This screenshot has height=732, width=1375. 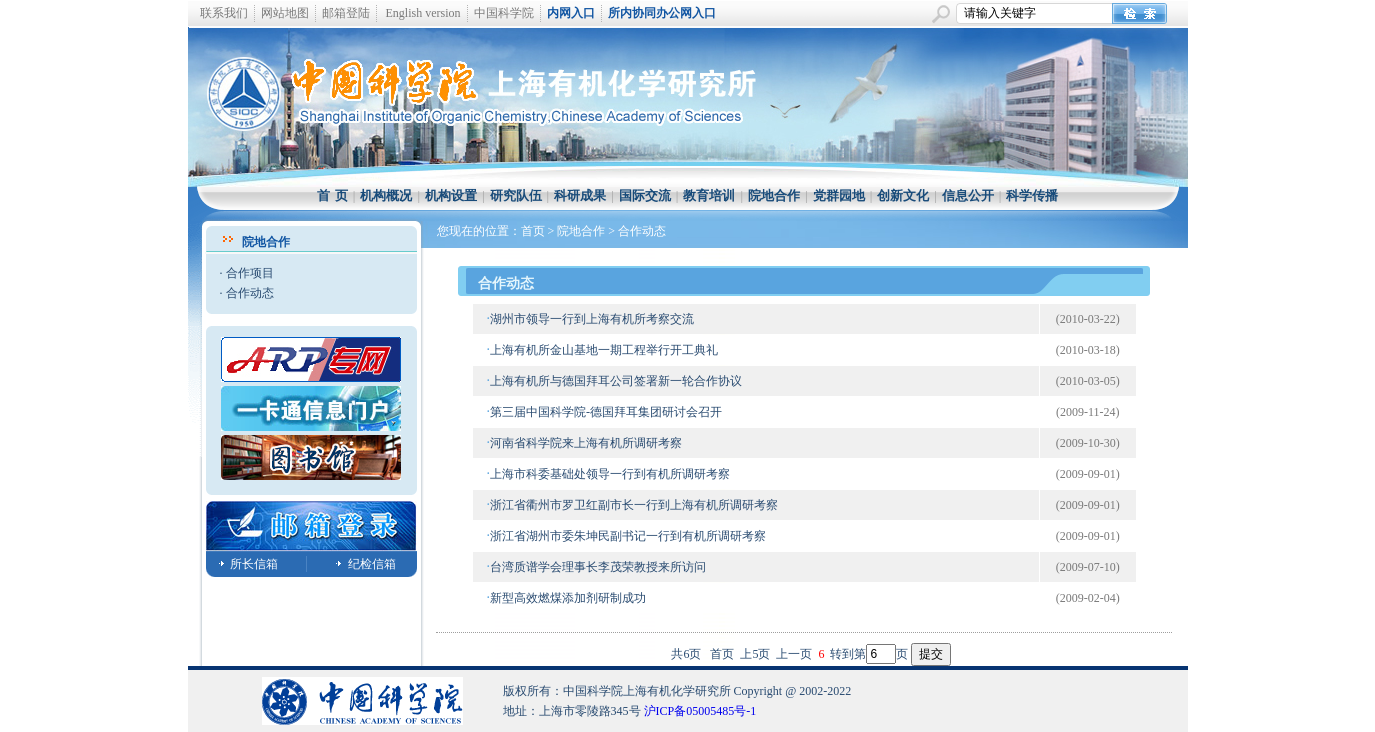 I want to click on 创新文化, so click(x=903, y=195).